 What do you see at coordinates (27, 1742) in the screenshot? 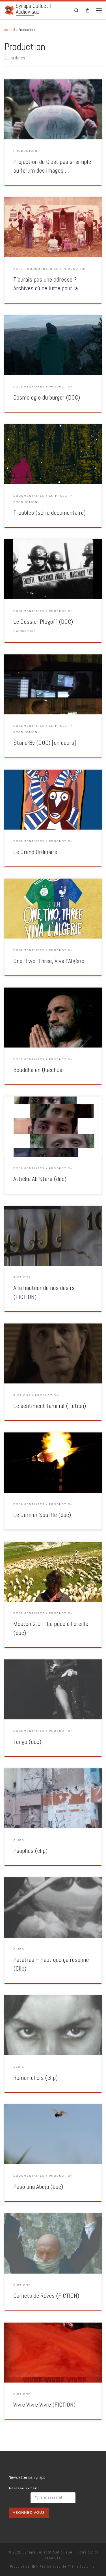
I see `Tango (doc)` at bounding box center [27, 1742].